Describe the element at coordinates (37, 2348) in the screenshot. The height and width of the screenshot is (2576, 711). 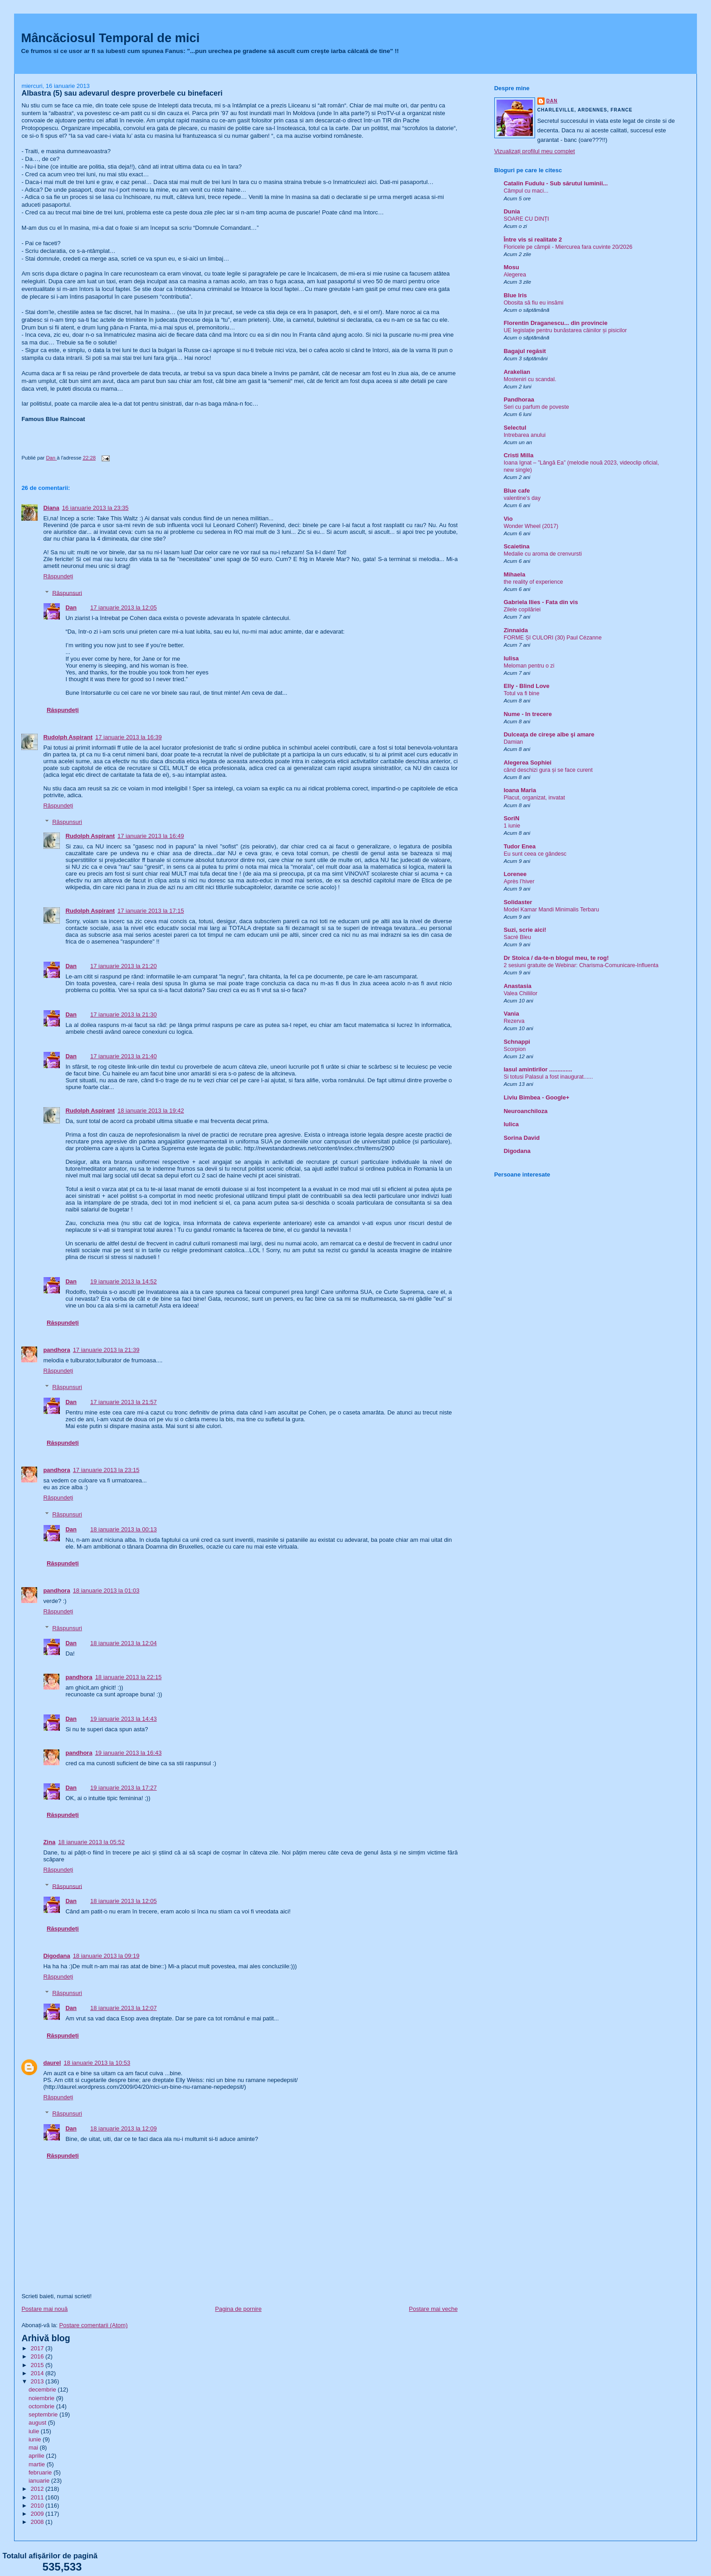
I see `2017` at that location.